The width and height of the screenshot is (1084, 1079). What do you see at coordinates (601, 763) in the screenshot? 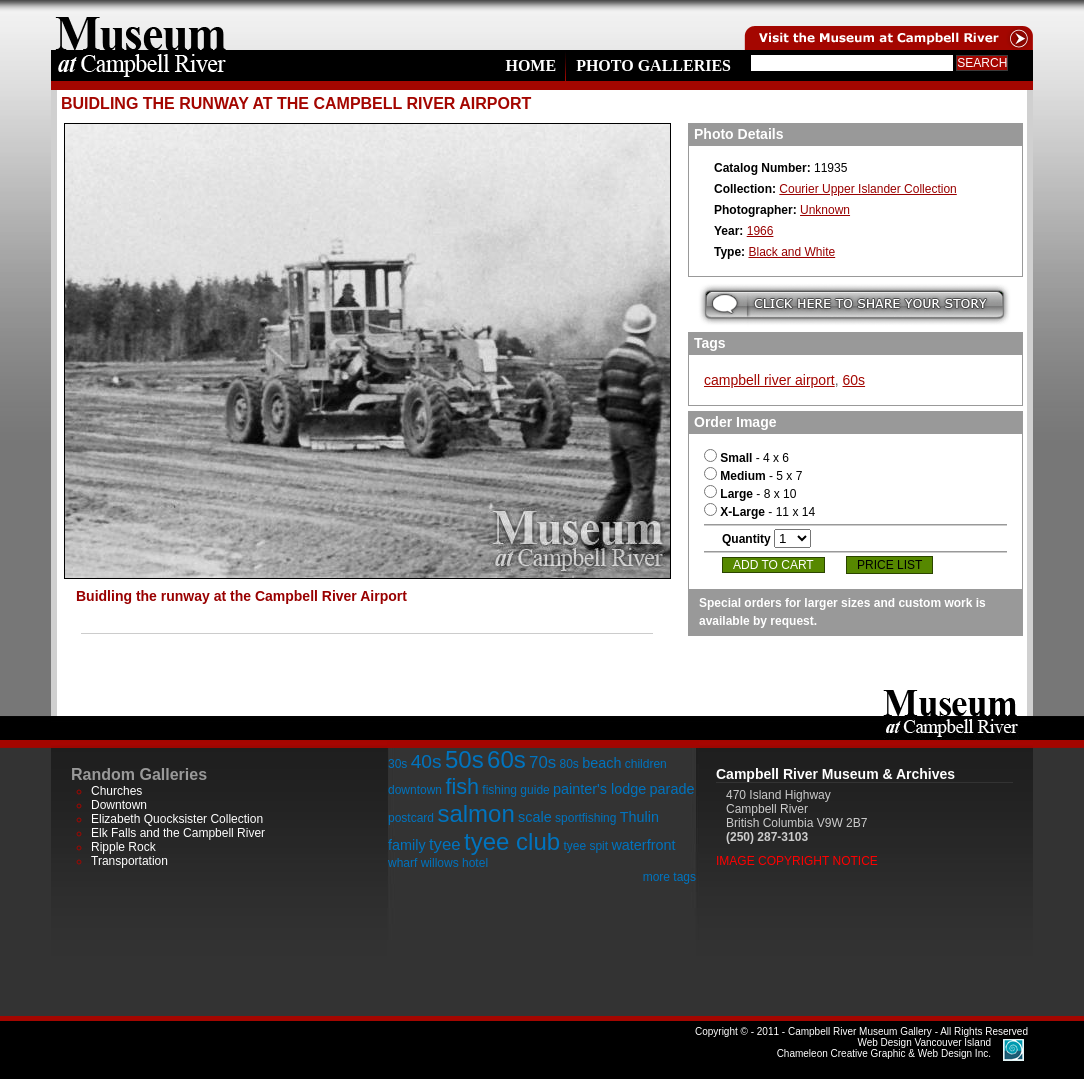
I see `beach` at bounding box center [601, 763].